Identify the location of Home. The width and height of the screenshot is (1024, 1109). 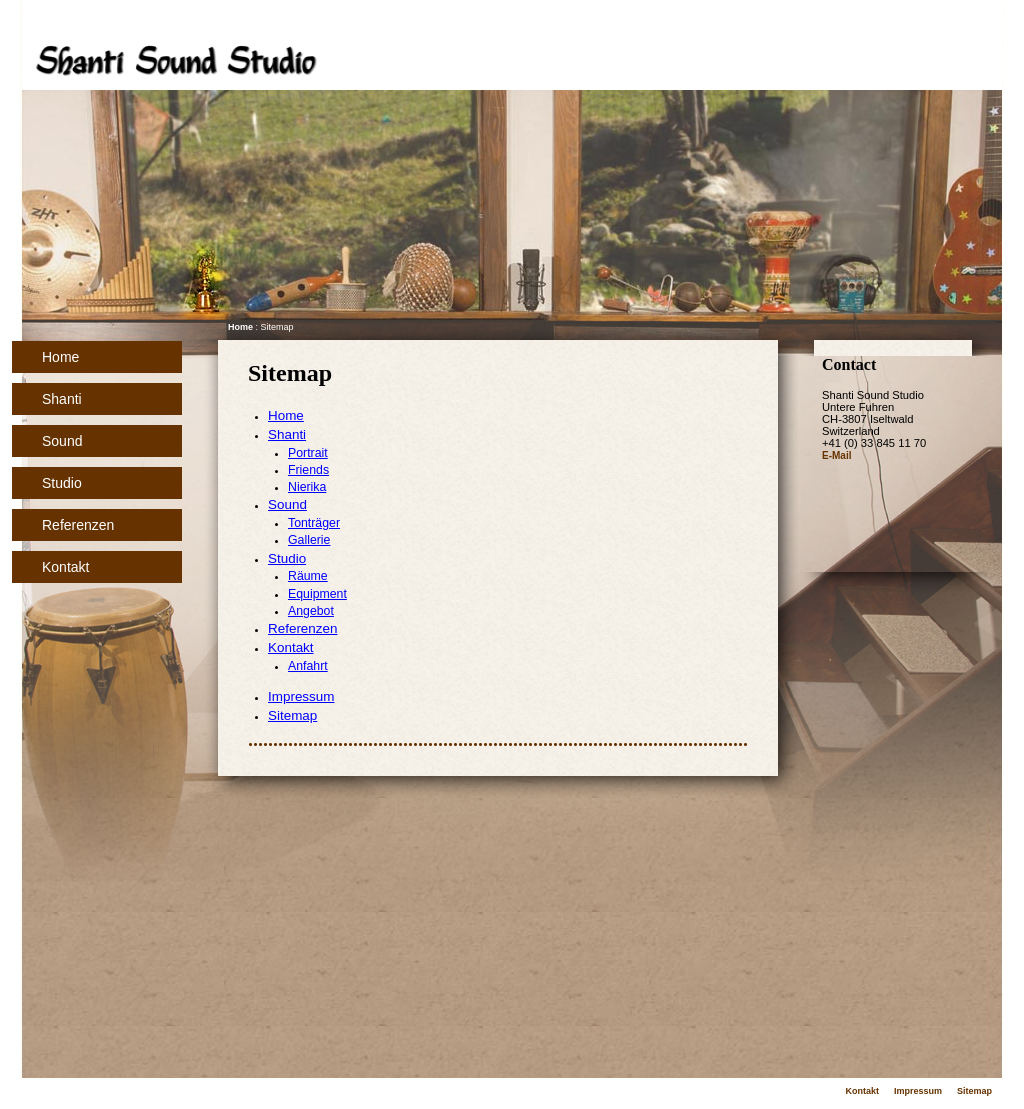
(60, 357).